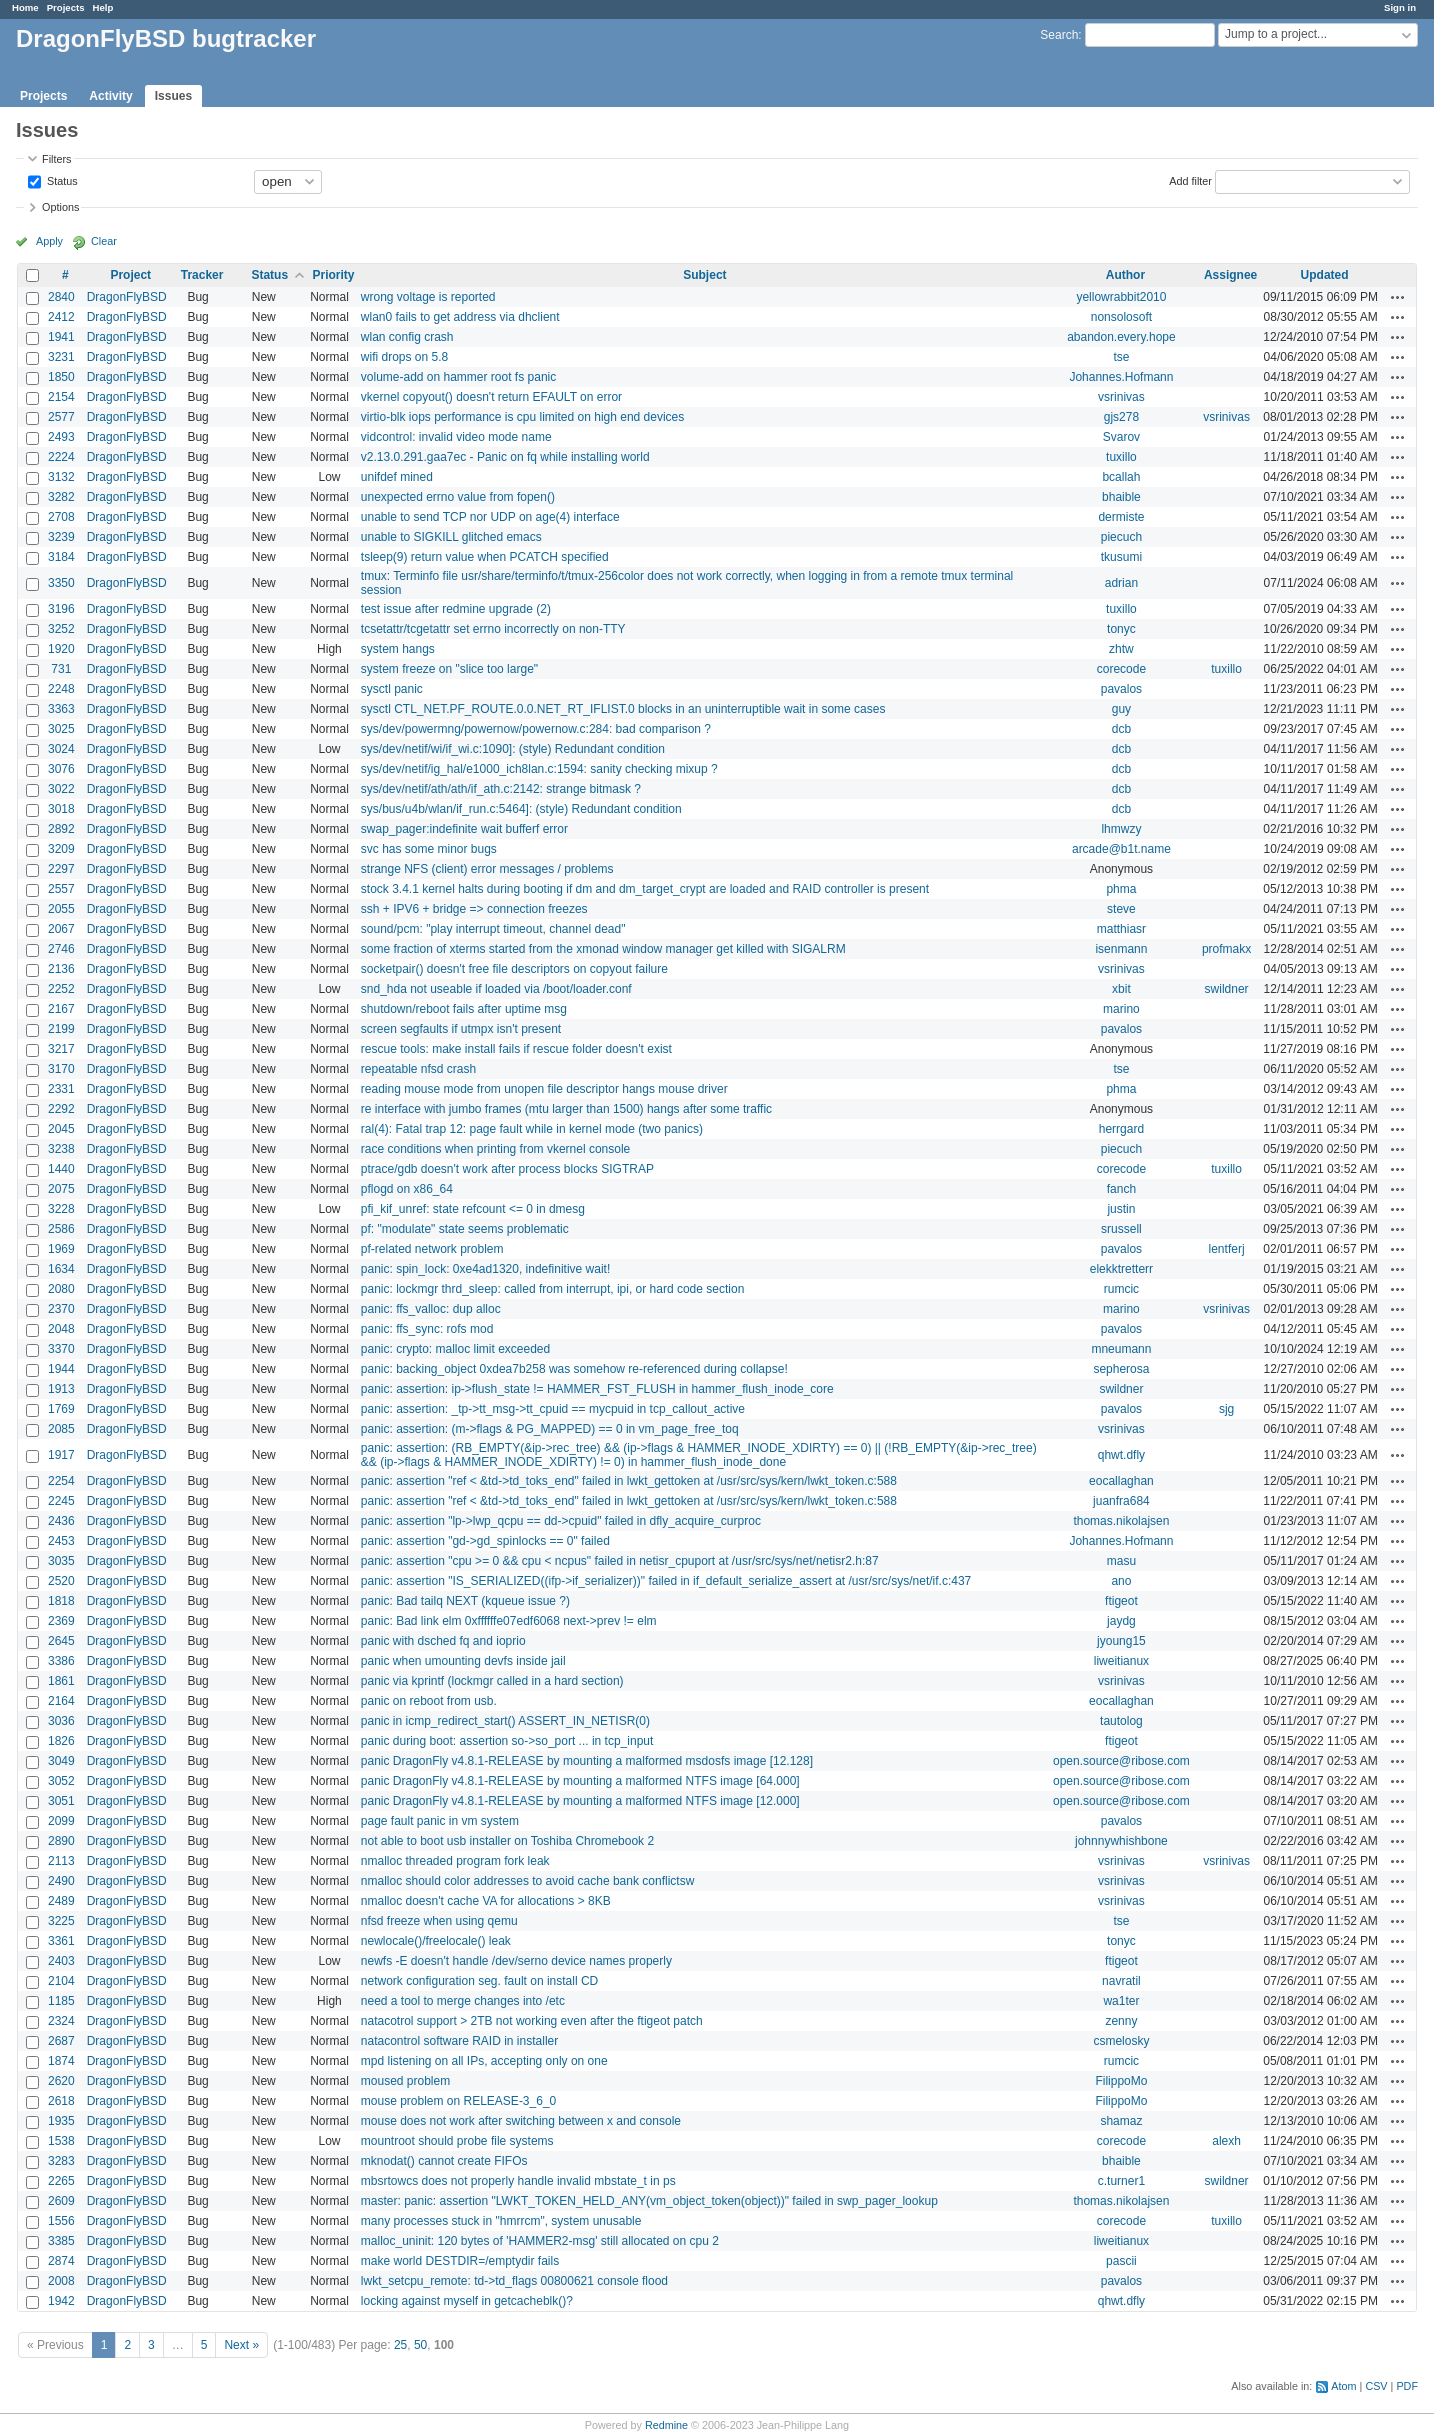  What do you see at coordinates (514, 969) in the screenshot?
I see `socketpair() doesn't free file descriptors on copyout failure` at bounding box center [514, 969].